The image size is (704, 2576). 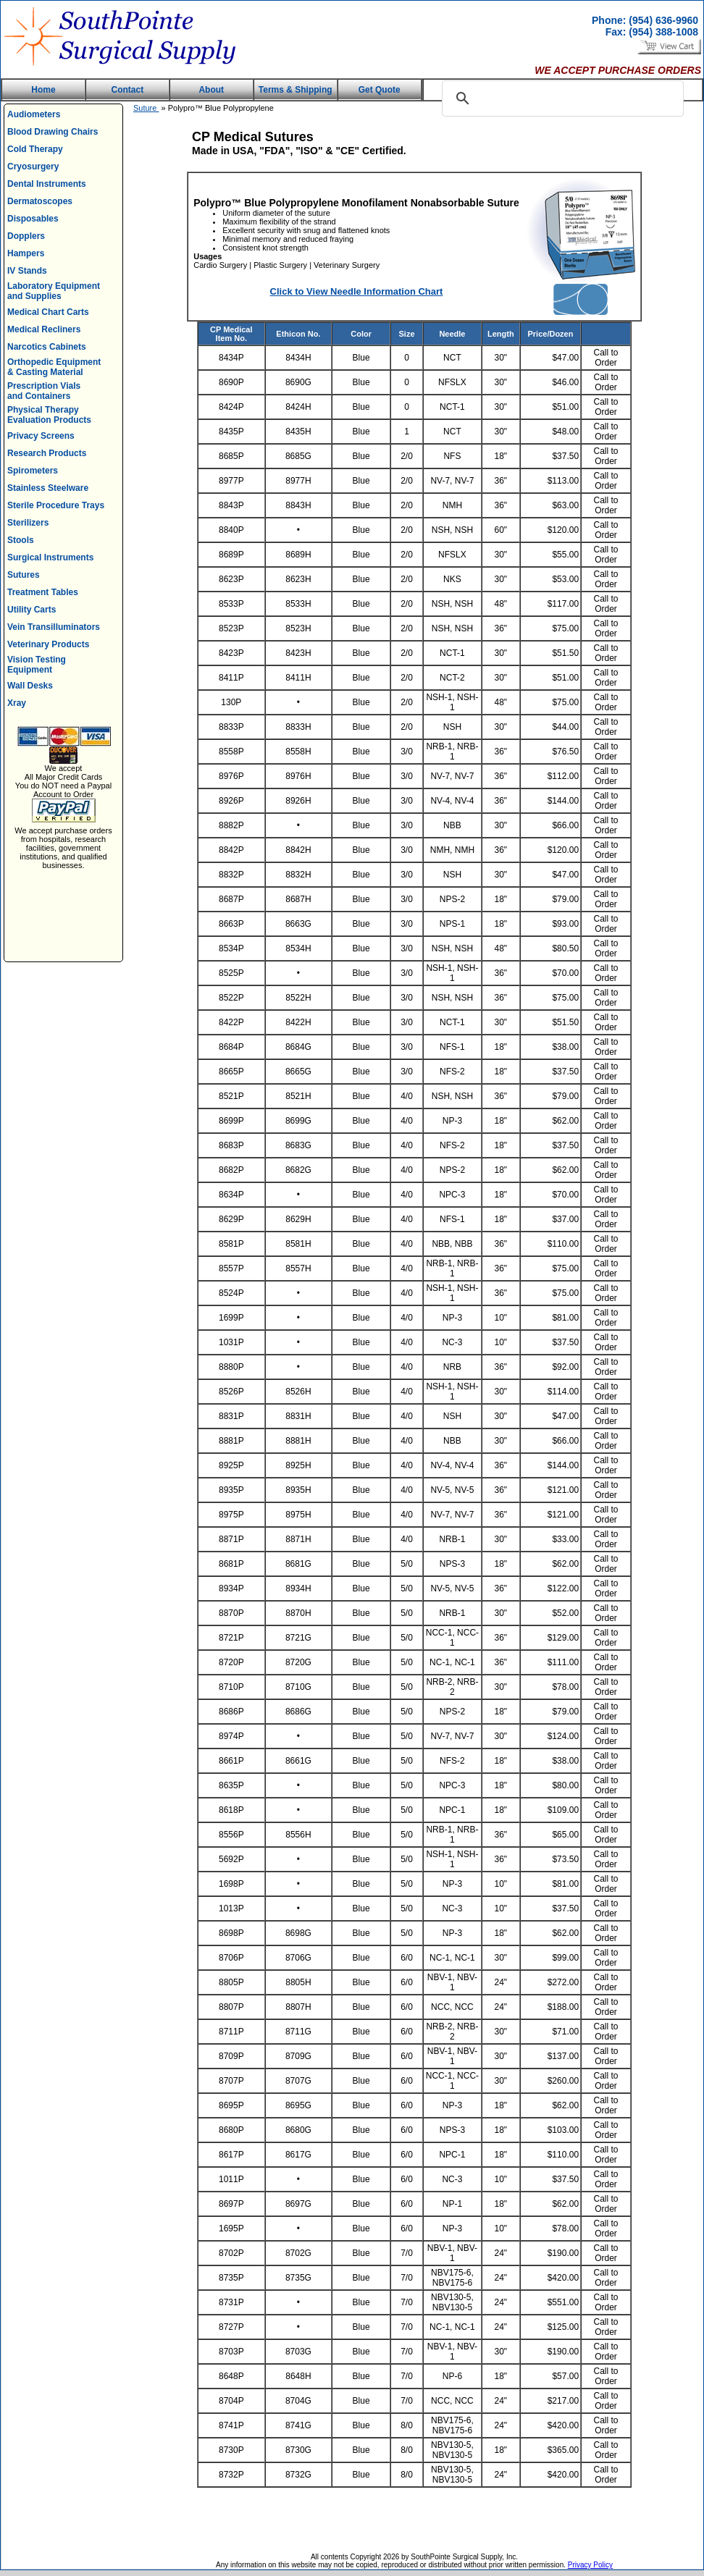 What do you see at coordinates (43, 90) in the screenshot?
I see `Home` at bounding box center [43, 90].